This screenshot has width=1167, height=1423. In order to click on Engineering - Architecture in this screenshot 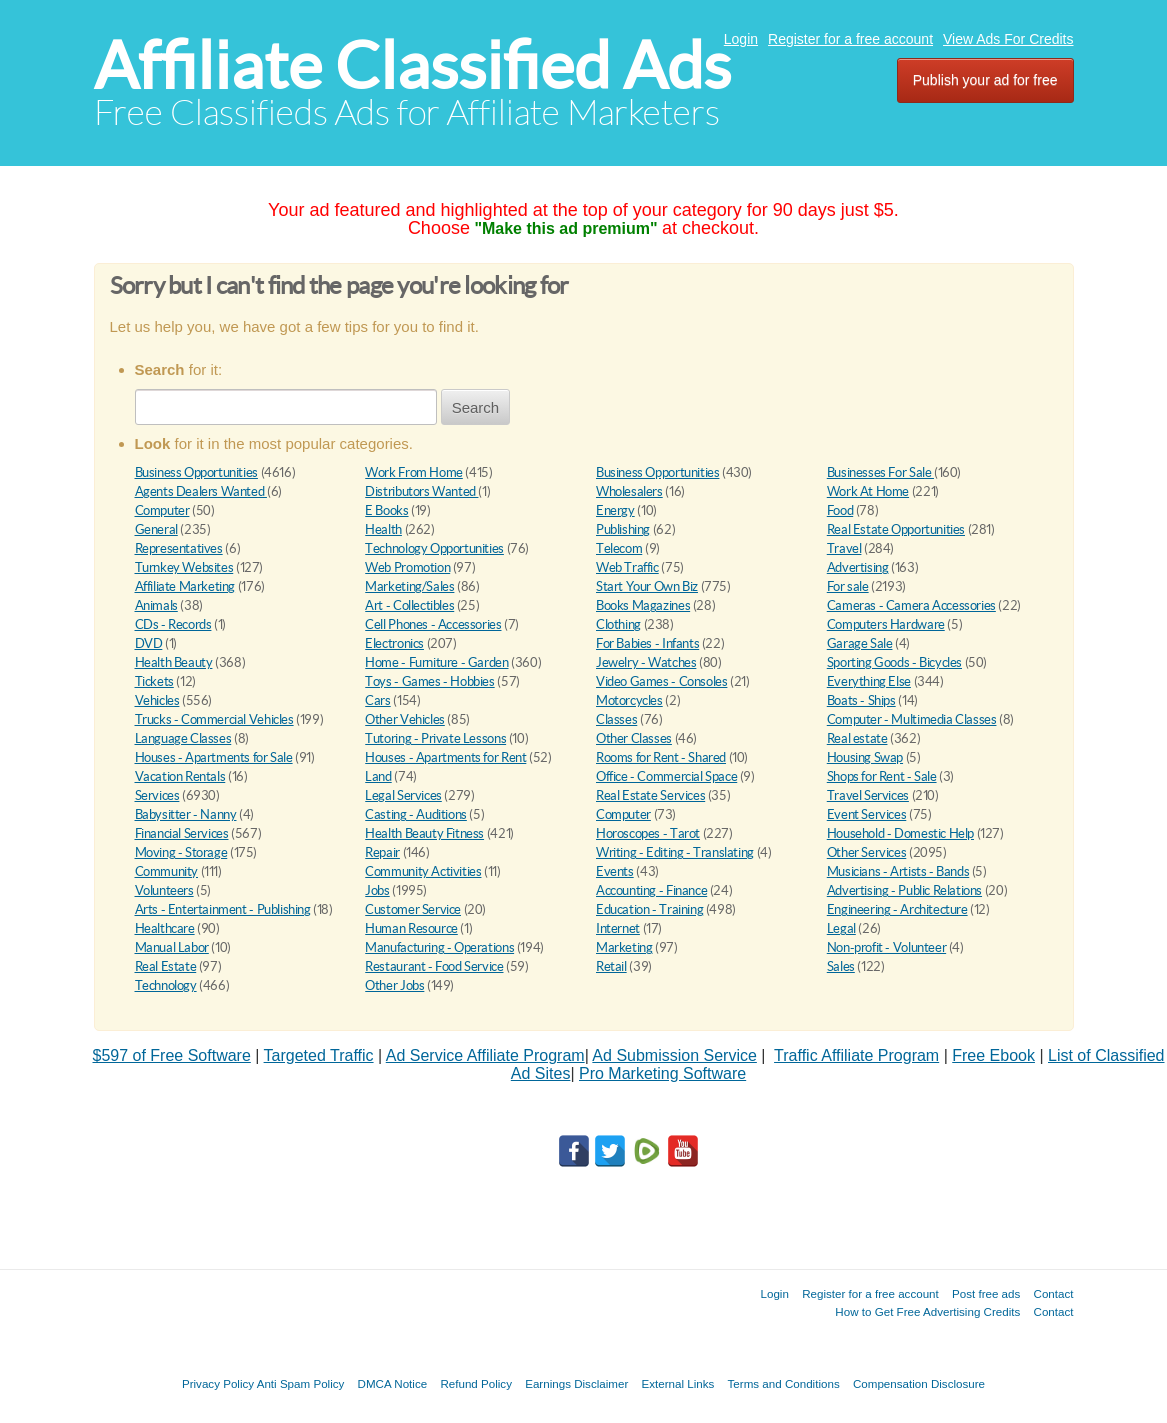, I will do `click(897, 909)`.